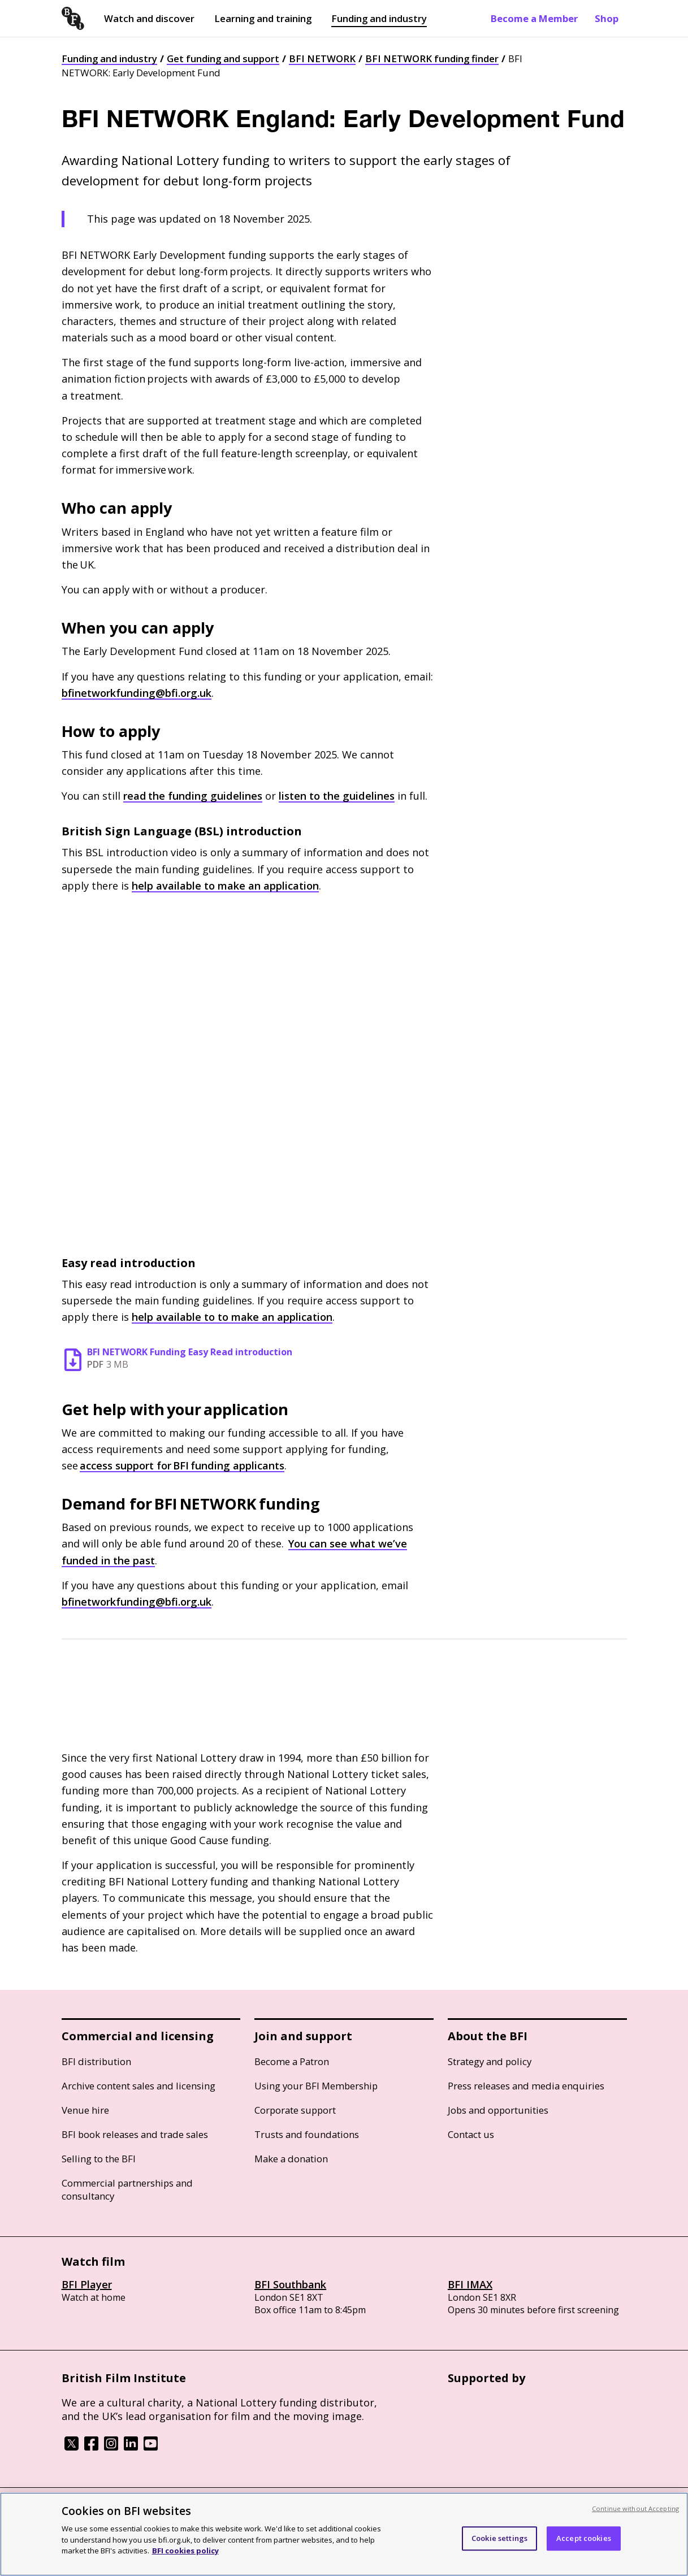  I want to click on Contact us, so click(471, 2134).